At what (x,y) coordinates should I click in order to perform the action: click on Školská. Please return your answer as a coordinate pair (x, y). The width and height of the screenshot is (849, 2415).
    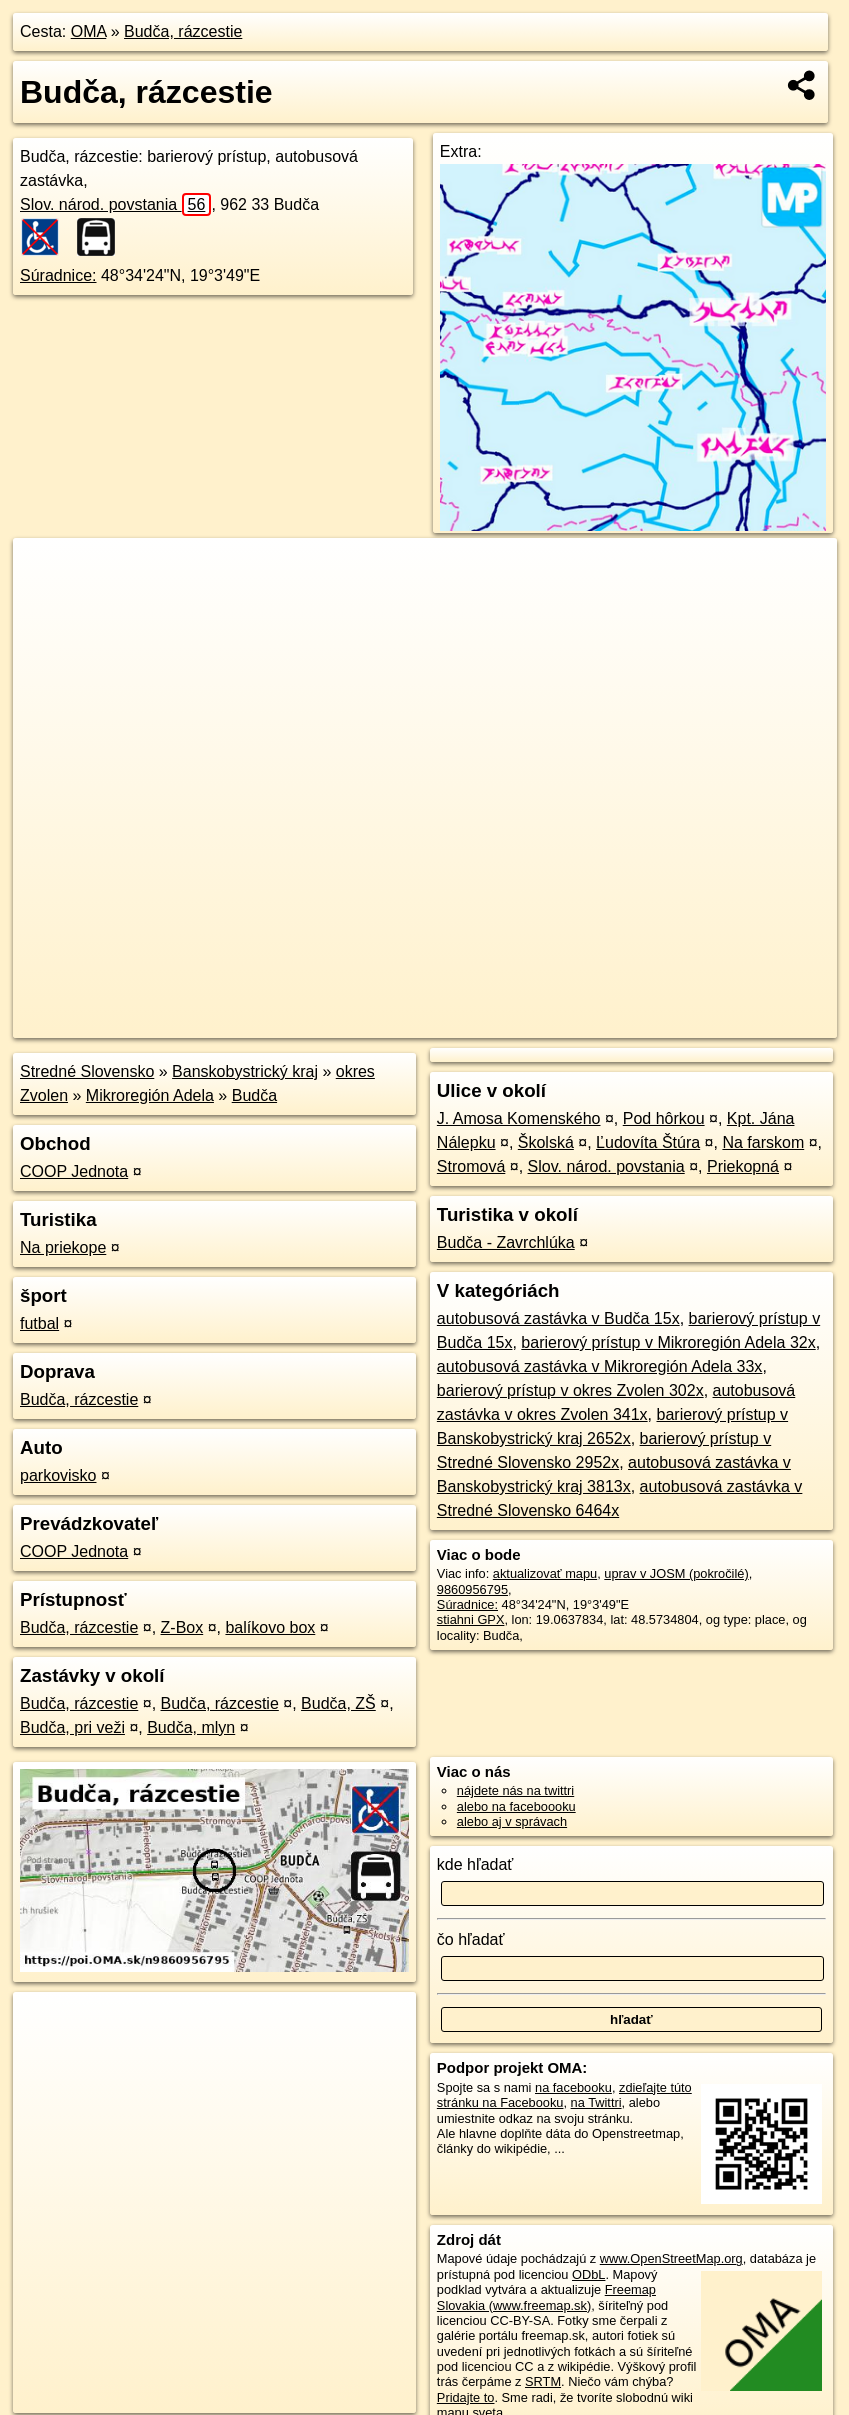
    Looking at the image, I should click on (546, 1142).